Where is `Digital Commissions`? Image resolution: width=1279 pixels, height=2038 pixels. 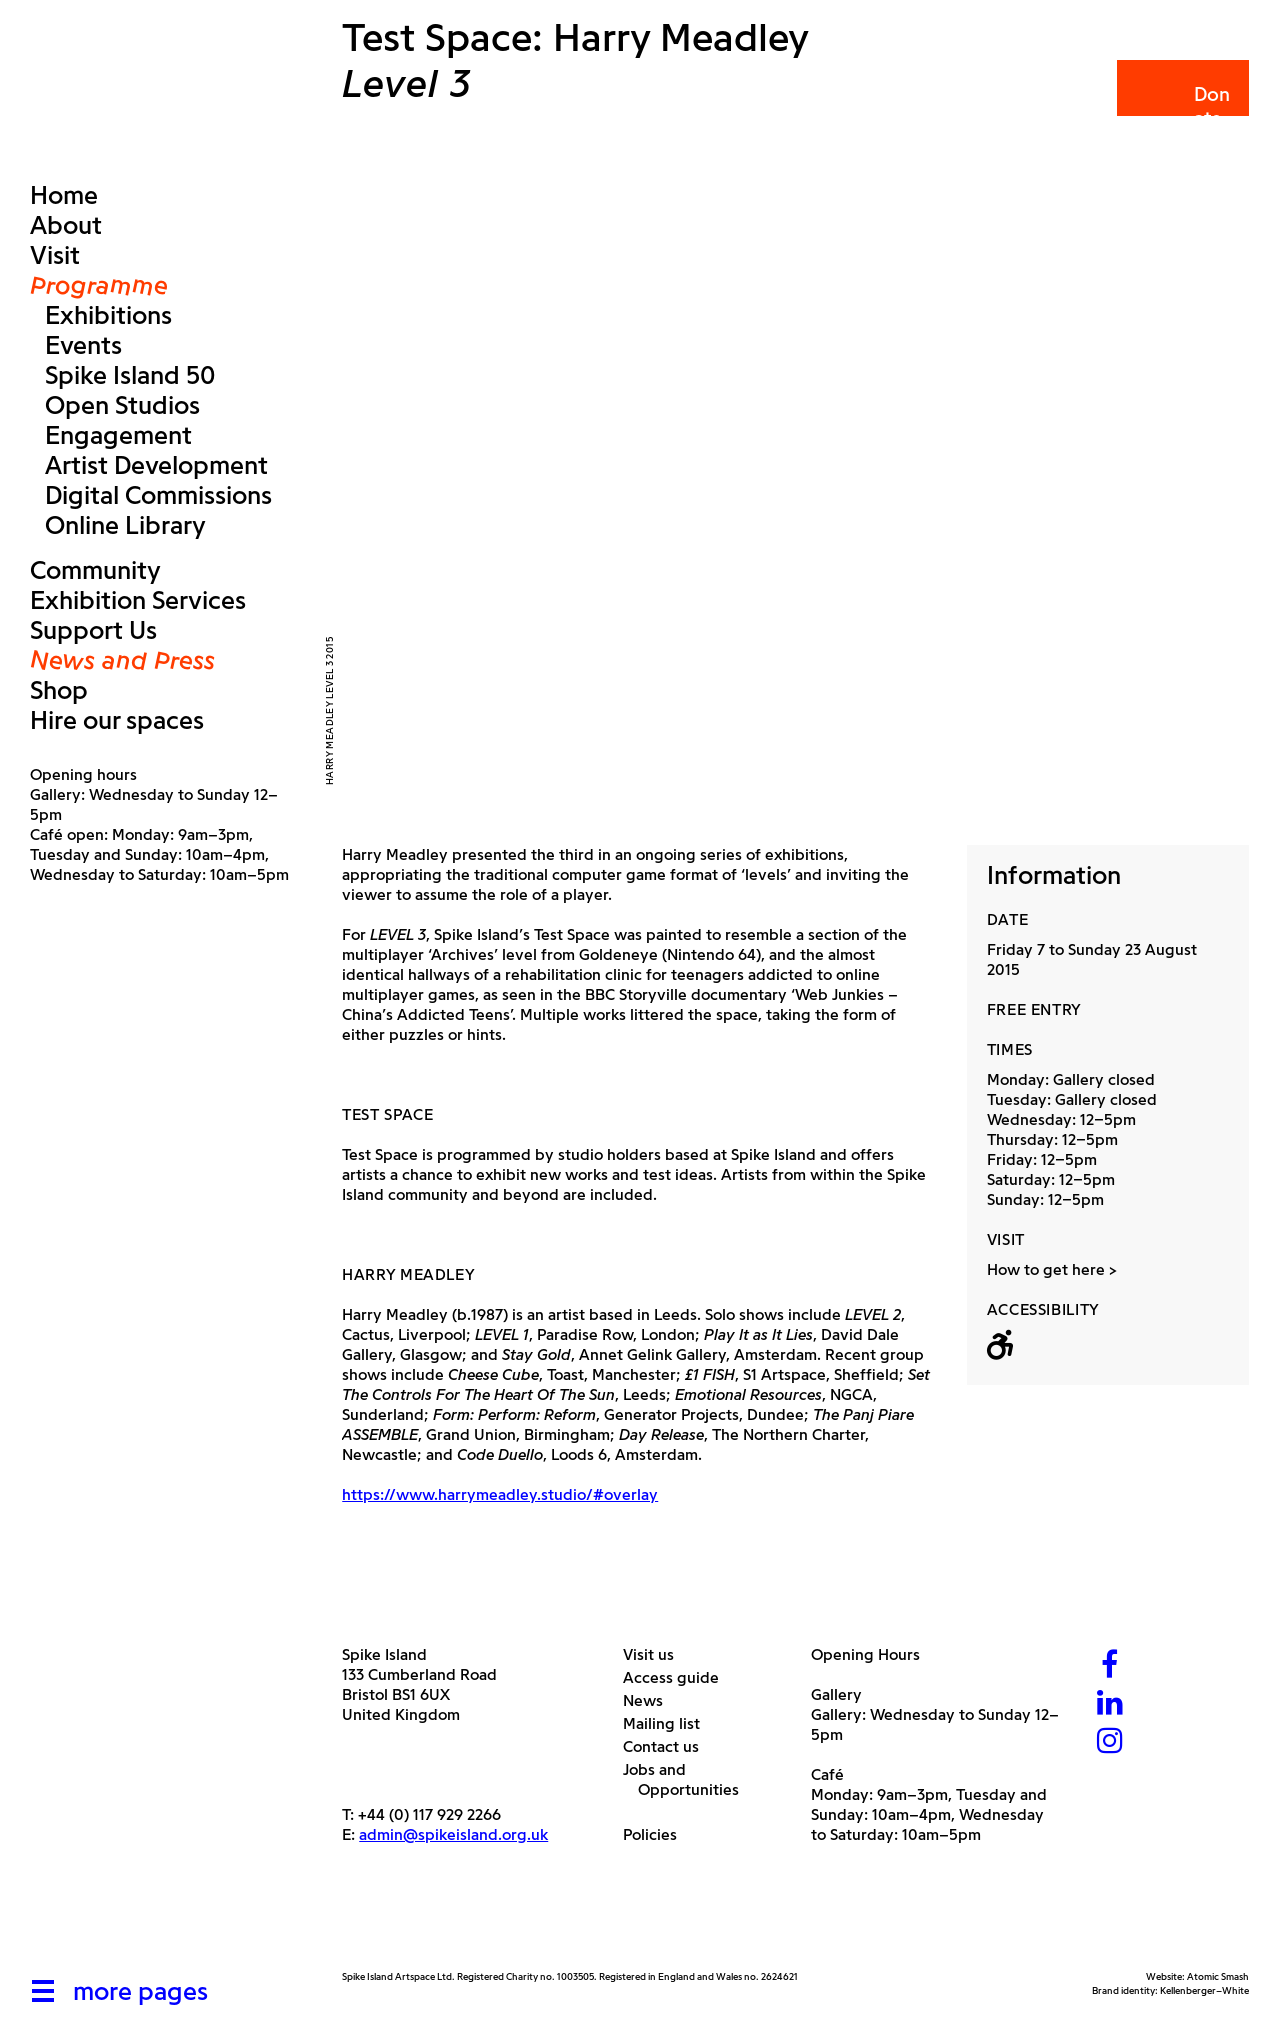
Digital Commissions is located at coordinates (158, 495).